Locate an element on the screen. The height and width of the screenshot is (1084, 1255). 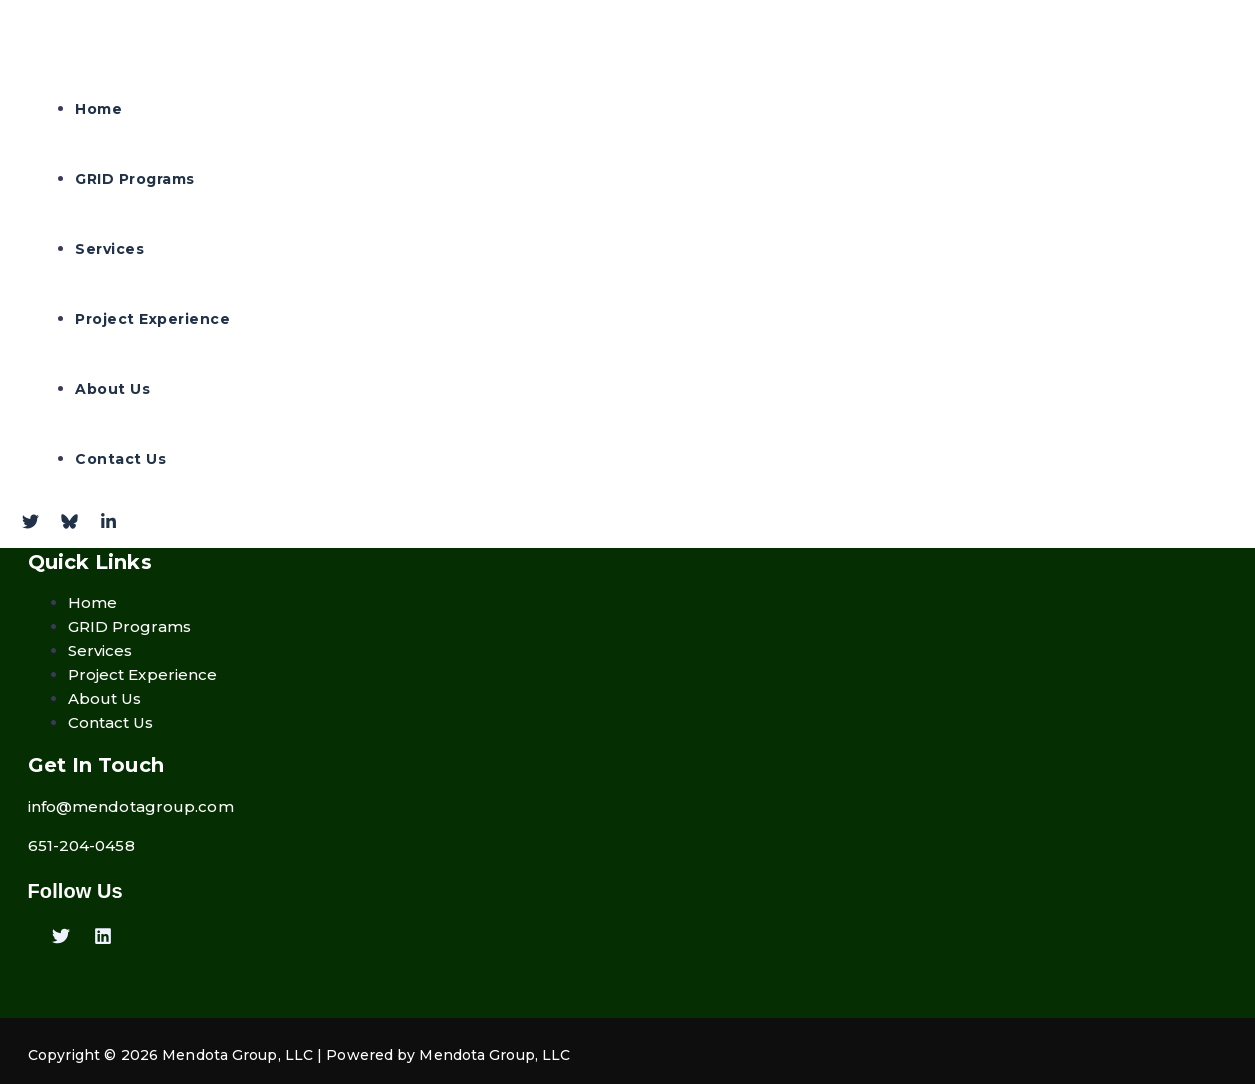
[Linkedin] is located at coordinates (103, 939).